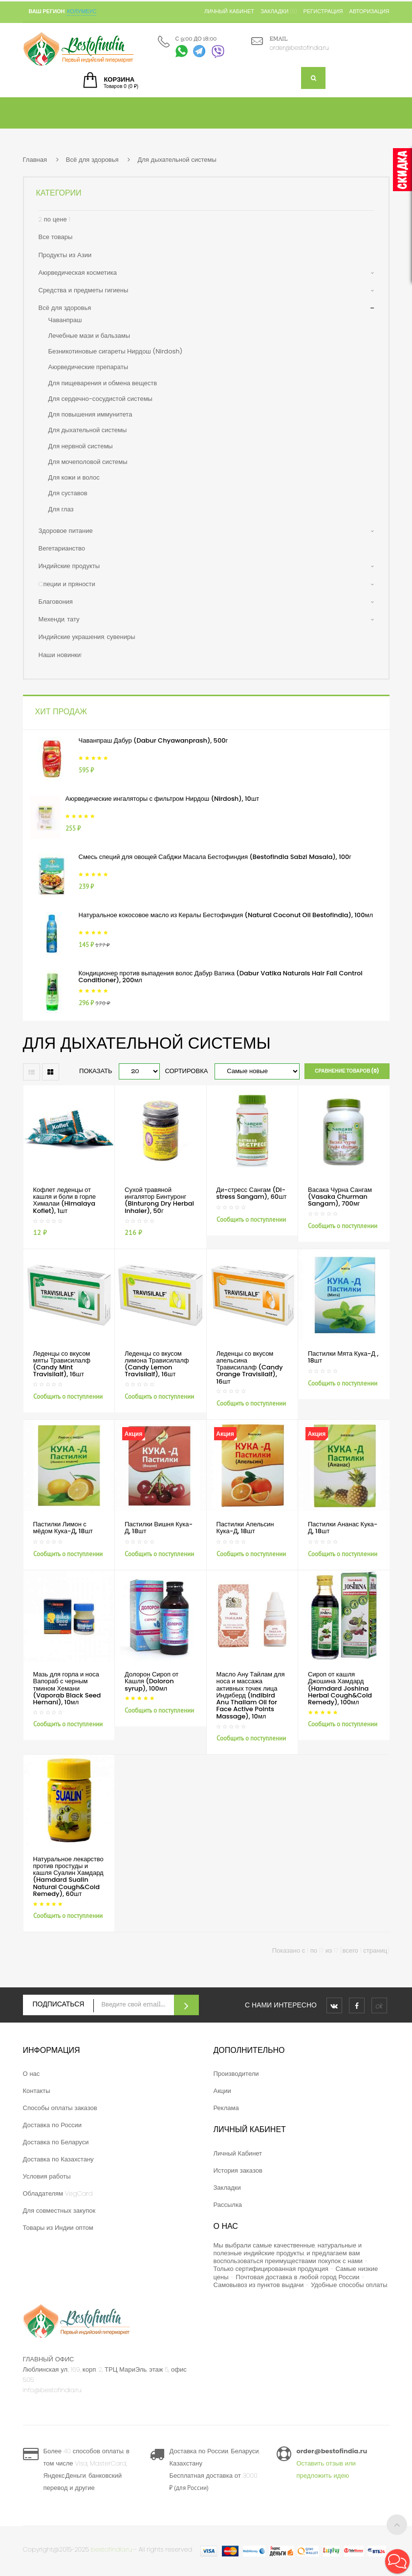 This screenshot has width=412, height=2576. Describe the element at coordinates (250, 1367) in the screenshot. I see `Леденцы со вкусом апельсина Трависилалф (Candy Orange Travisilalf), 16шт` at that location.